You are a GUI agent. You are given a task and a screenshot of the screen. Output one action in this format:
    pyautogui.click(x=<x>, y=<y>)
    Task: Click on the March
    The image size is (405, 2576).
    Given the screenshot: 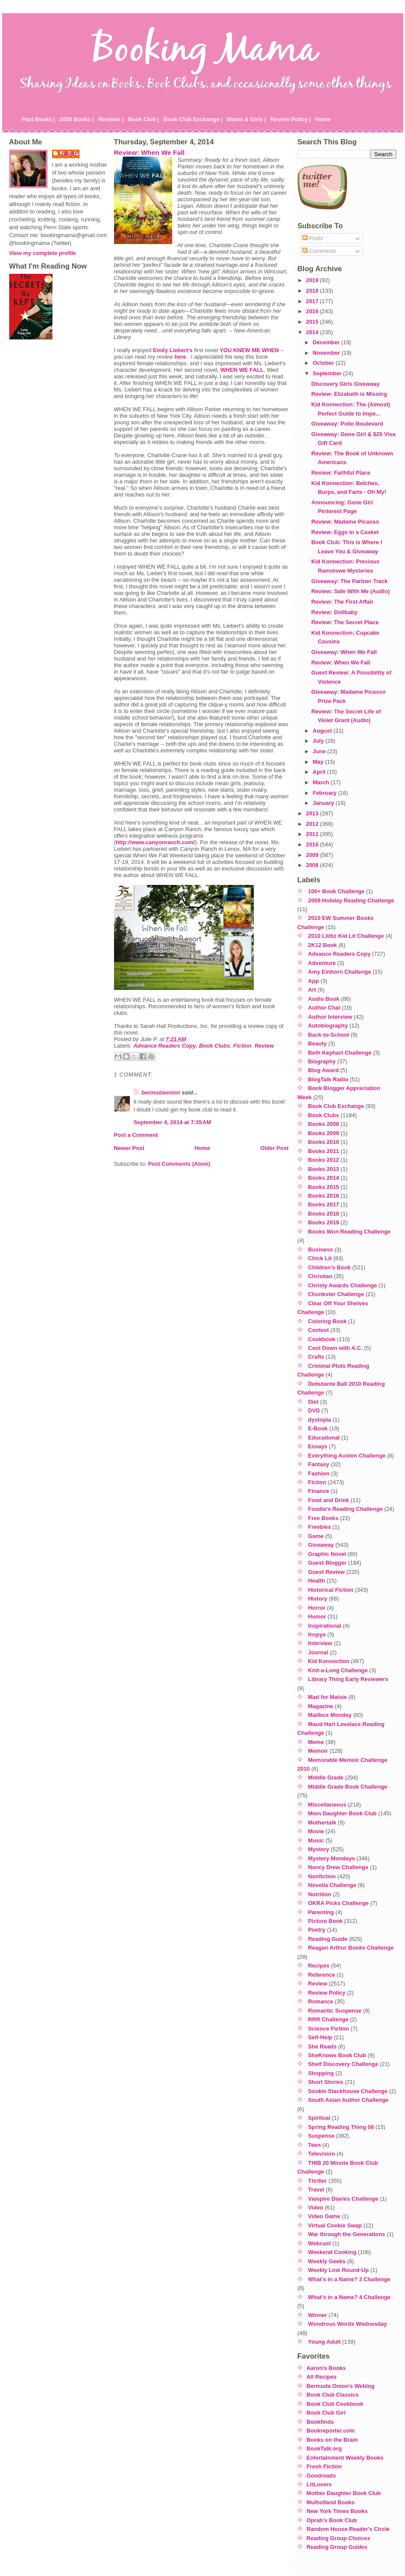 What is the action you would take?
    pyautogui.click(x=322, y=782)
    